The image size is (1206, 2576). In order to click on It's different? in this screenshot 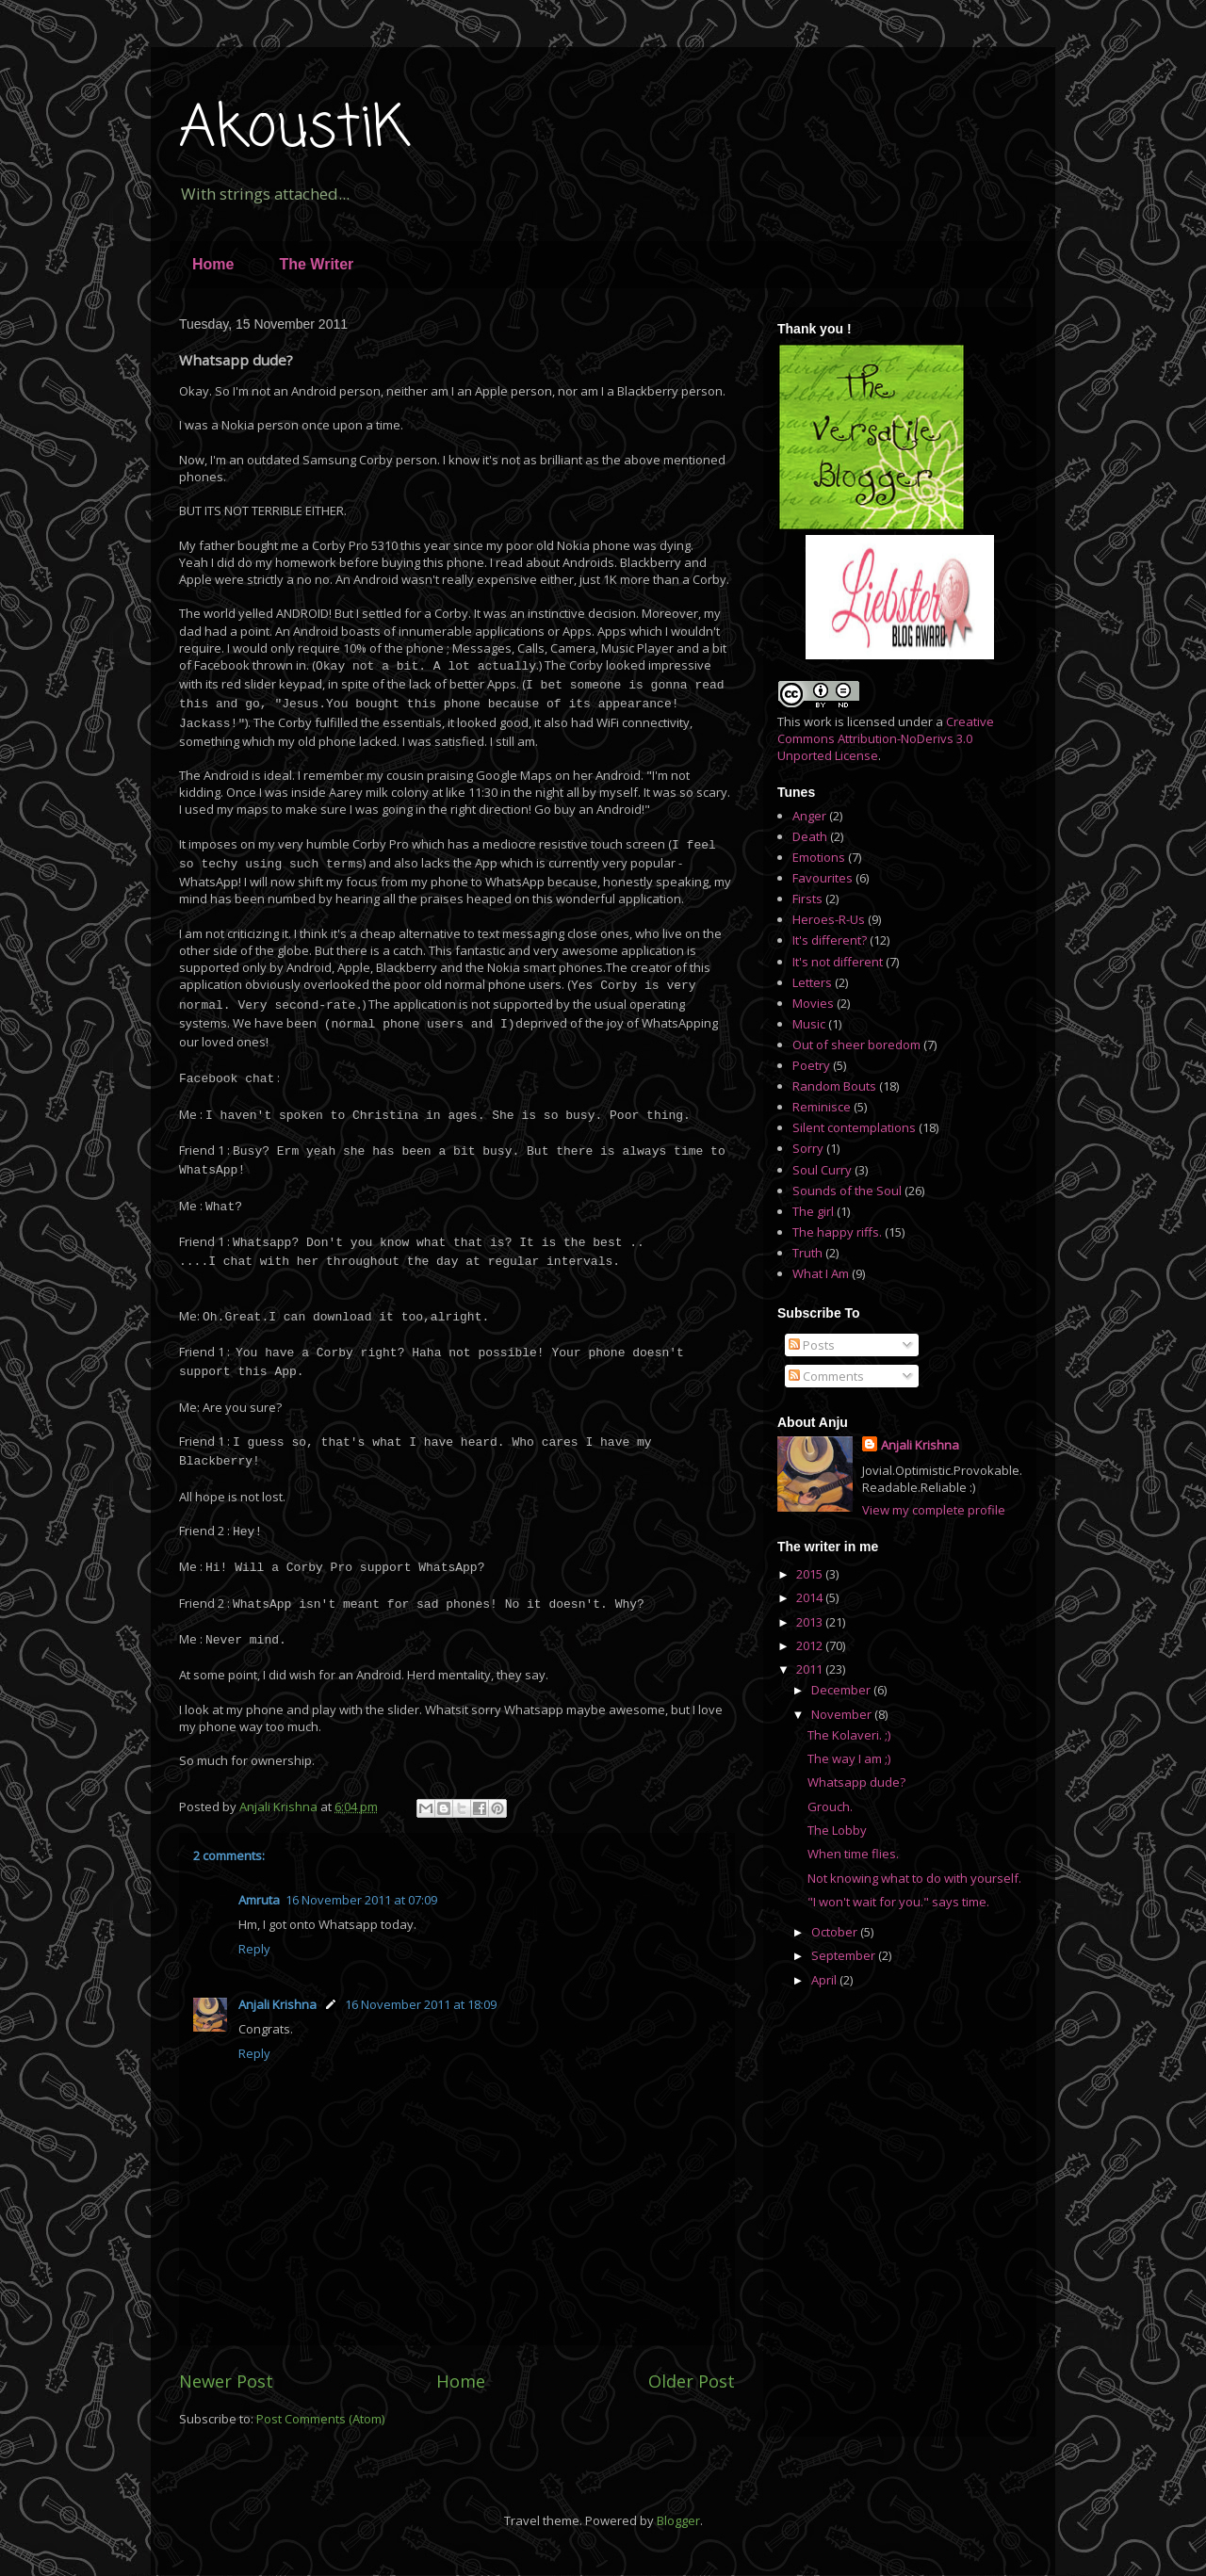, I will do `click(829, 940)`.